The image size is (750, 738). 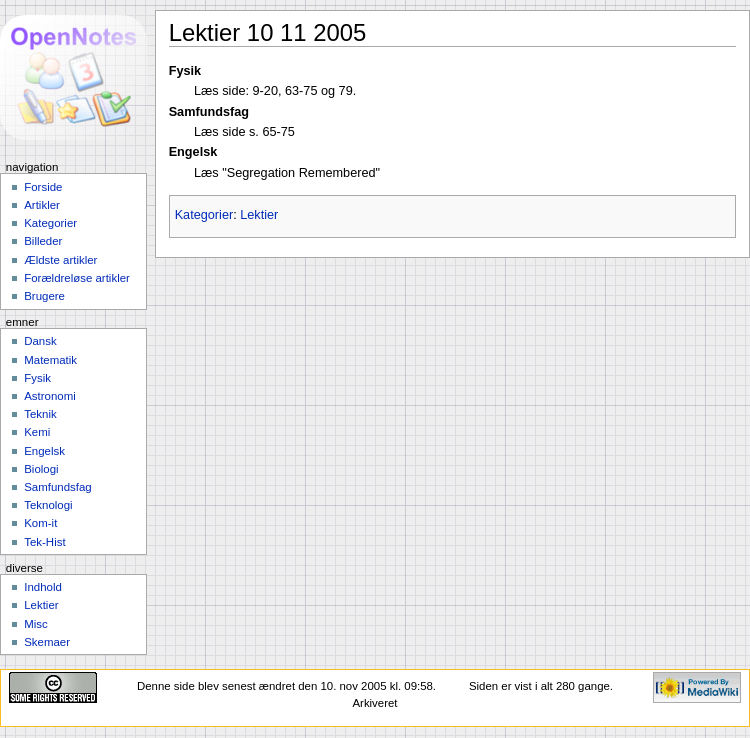 What do you see at coordinates (259, 215) in the screenshot?
I see `Lektier` at bounding box center [259, 215].